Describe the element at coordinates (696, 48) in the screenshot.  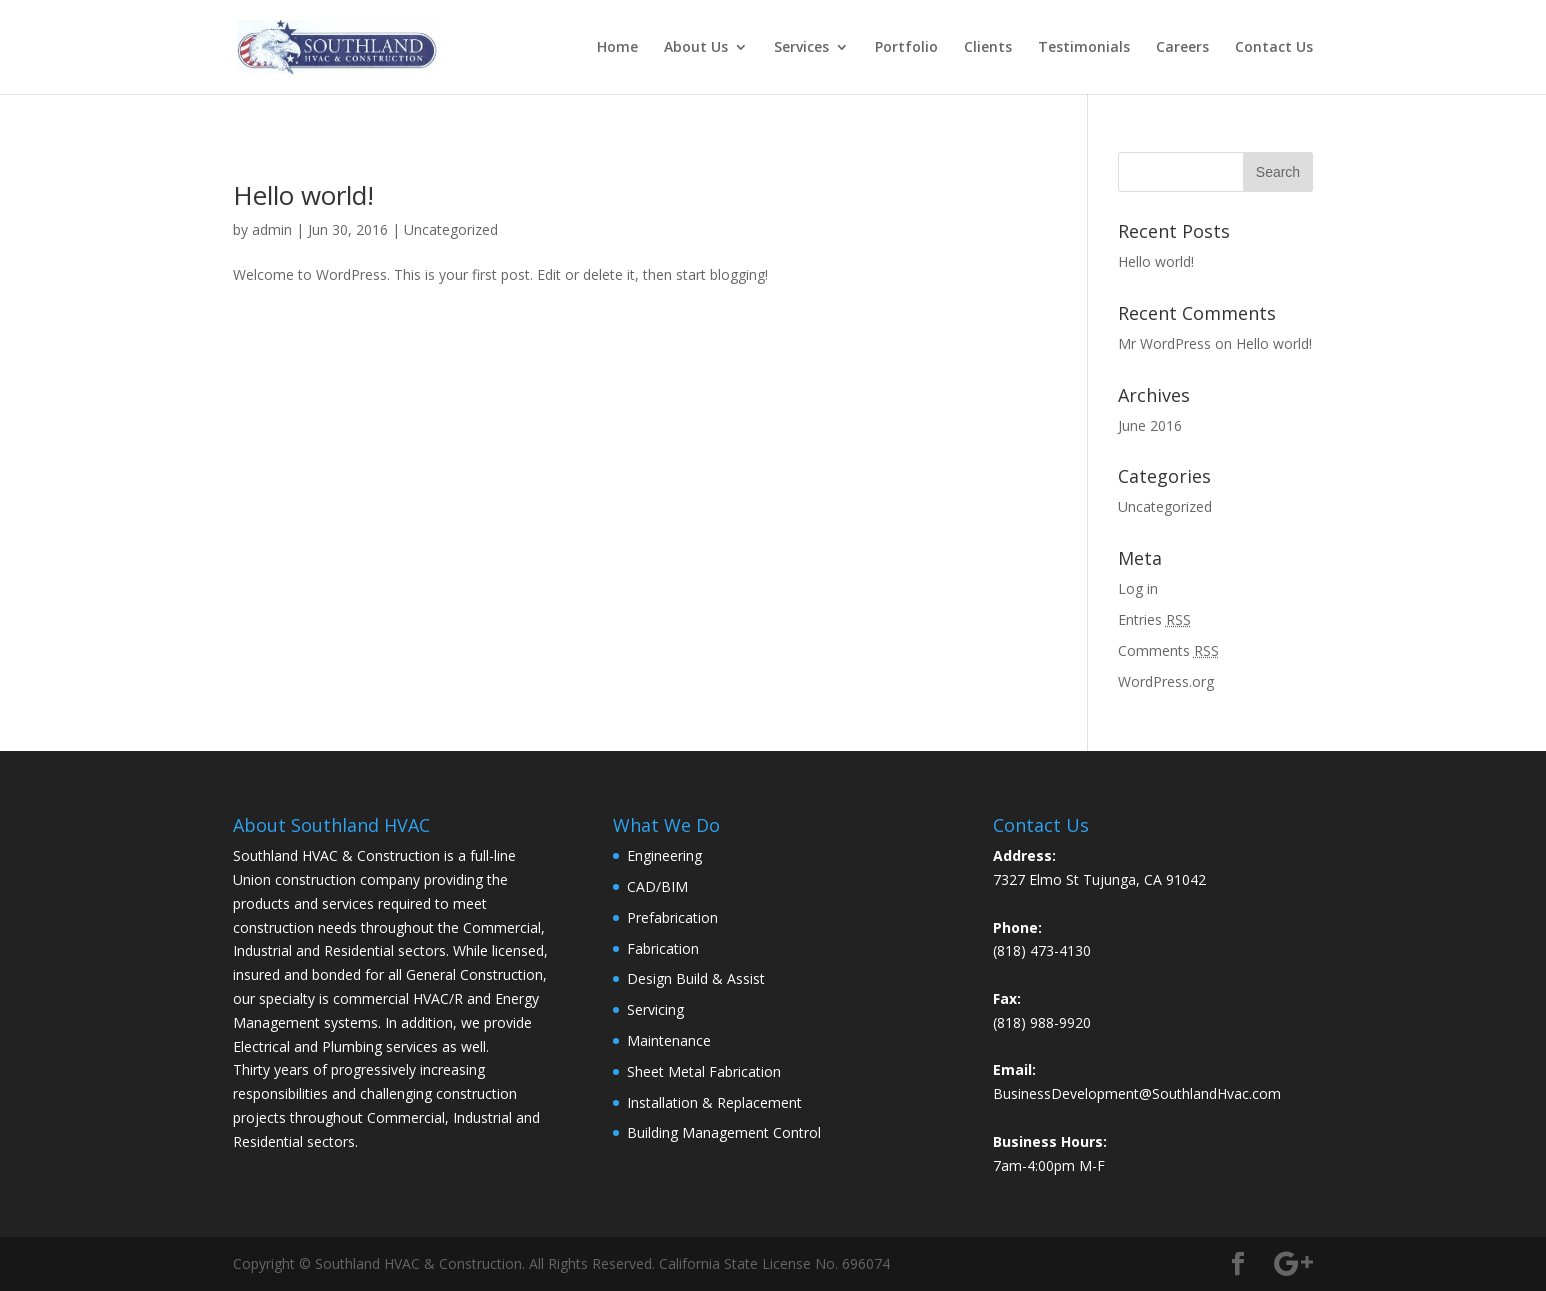
I see `About Us` at that location.